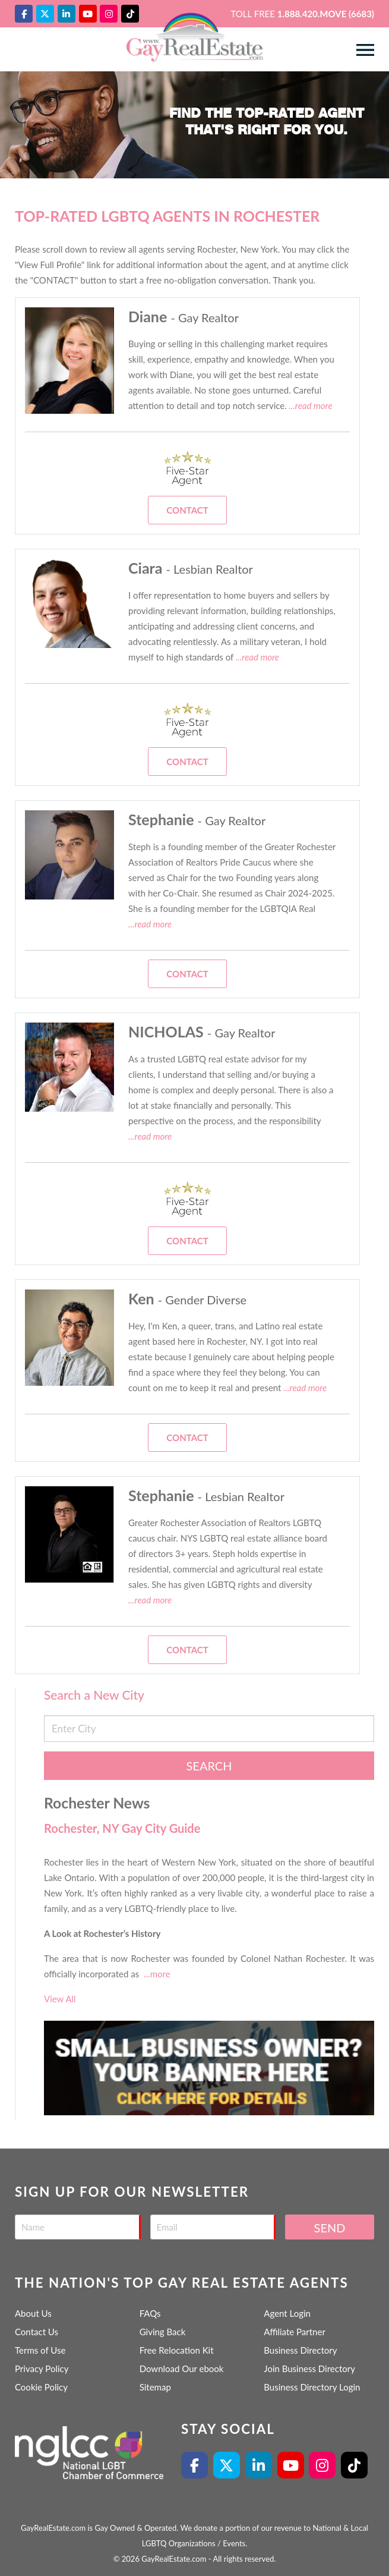 This screenshot has height=2576, width=389. I want to click on Rochester, NY Gay City Guide, so click(122, 1828).